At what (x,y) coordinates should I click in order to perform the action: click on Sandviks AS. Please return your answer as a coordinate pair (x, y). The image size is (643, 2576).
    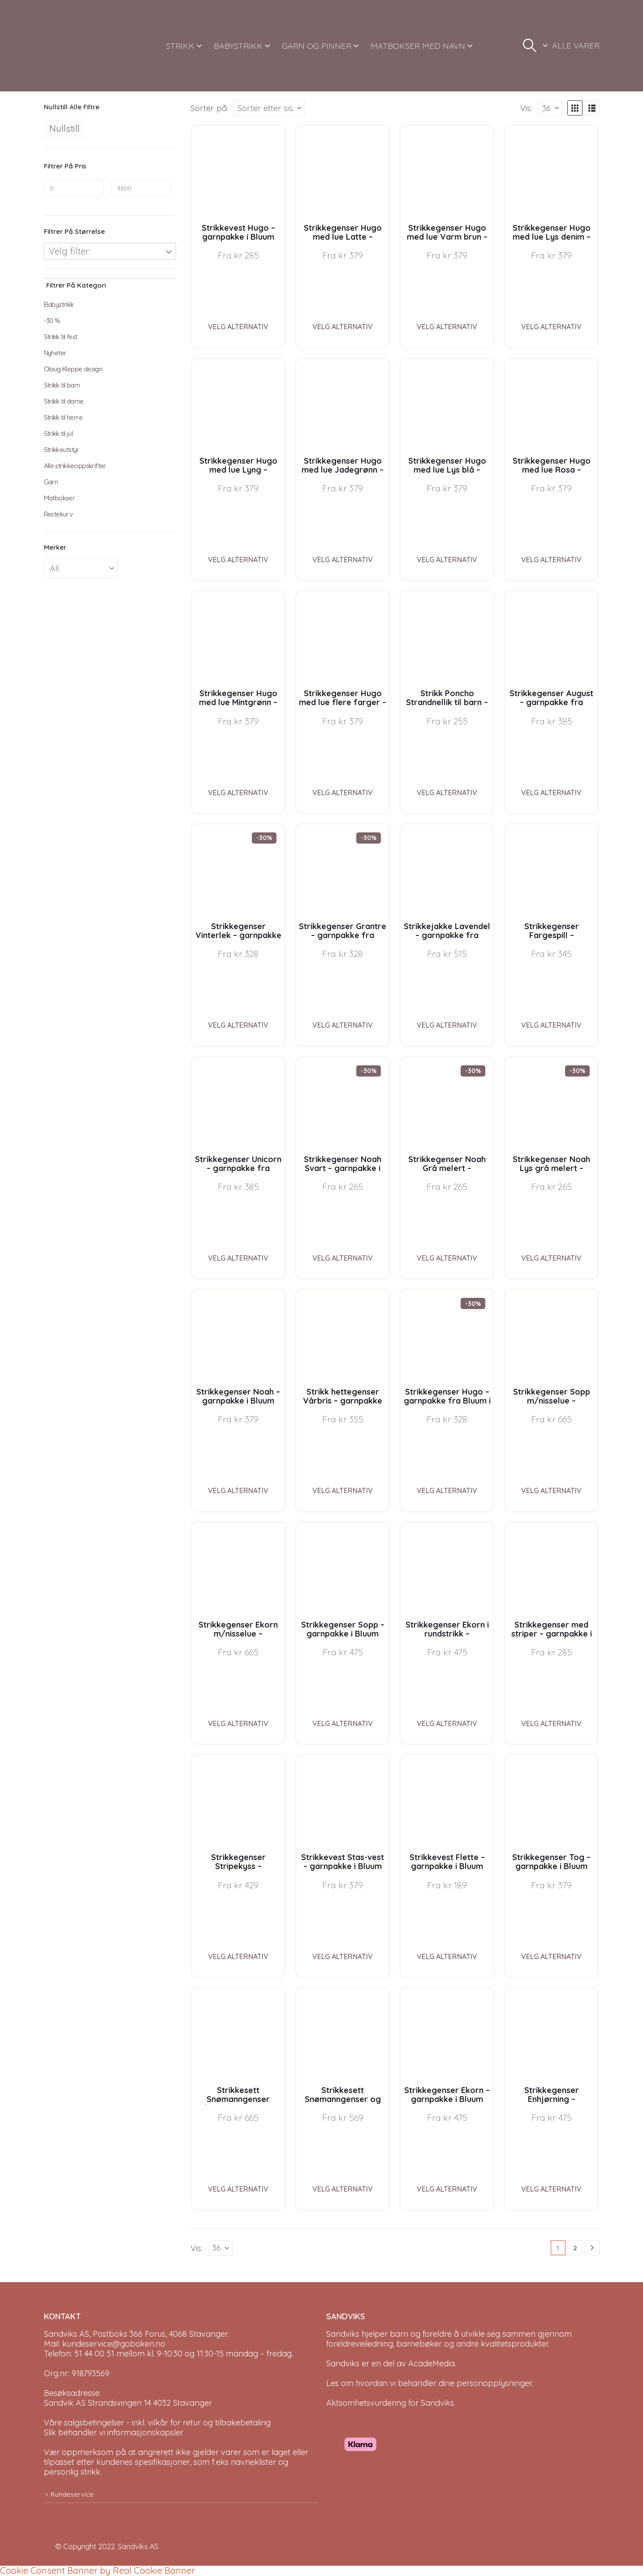
    Looking at the image, I should click on (138, 2546).